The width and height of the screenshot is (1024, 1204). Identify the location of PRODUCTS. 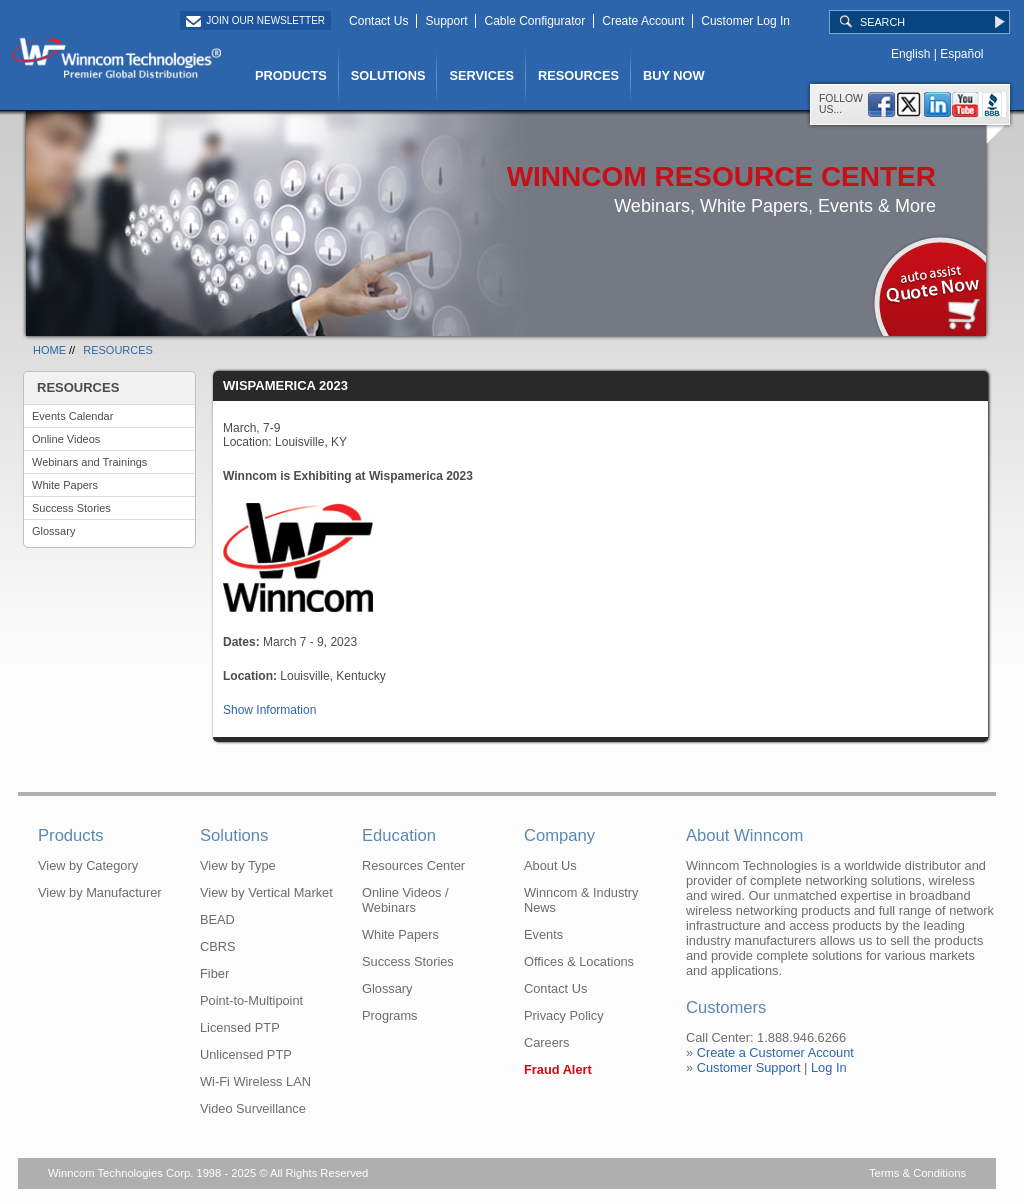
(291, 75).